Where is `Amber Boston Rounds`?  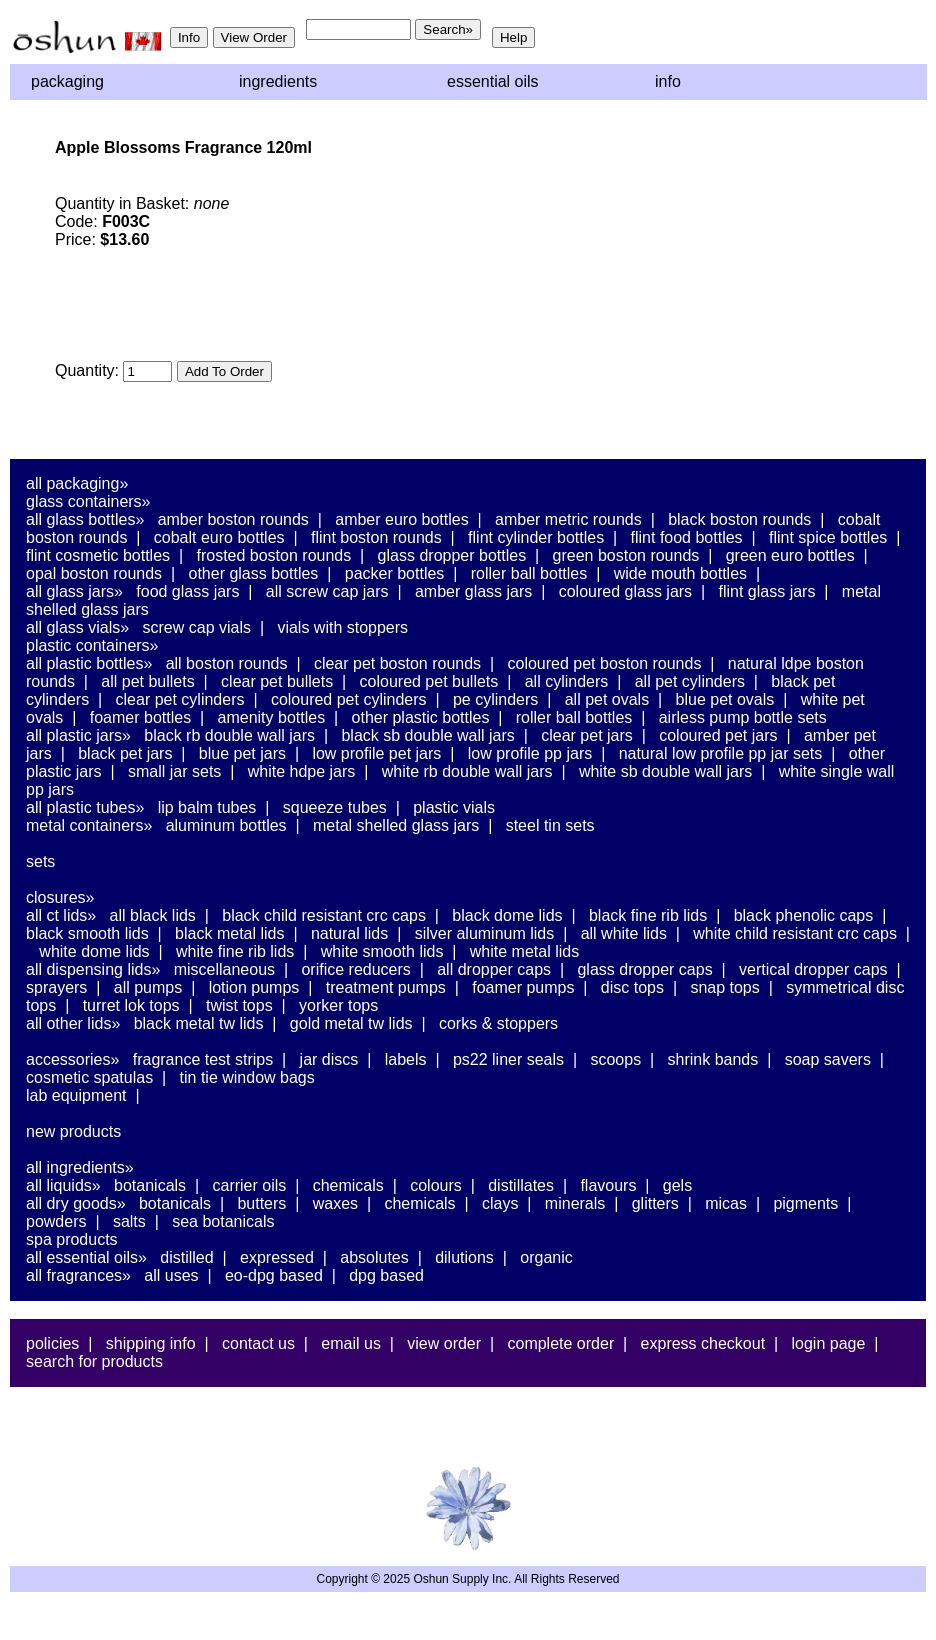
Amber Boston Rounds is located at coordinates (233, 519).